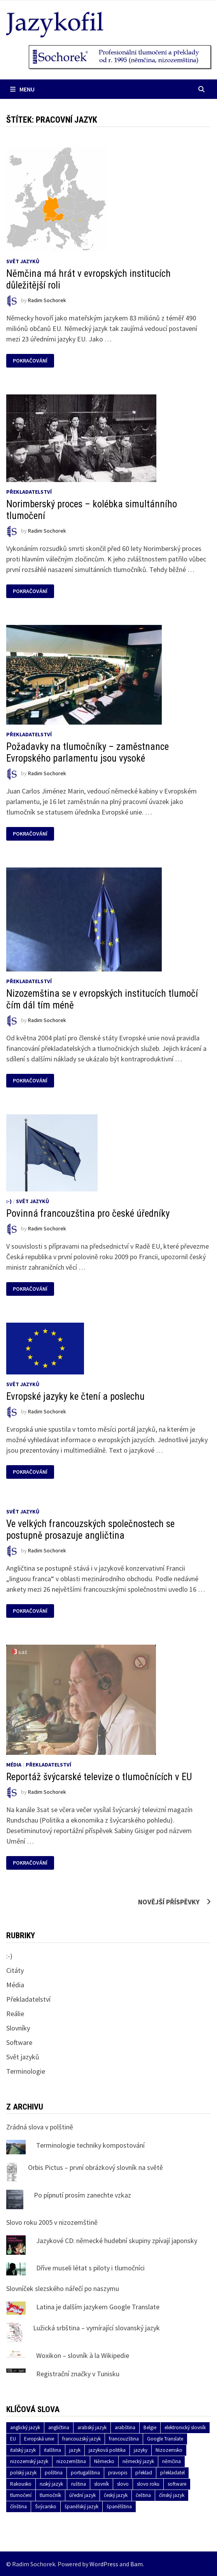  Describe the element at coordinates (81, 2506) in the screenshot. I see `španělský jazyk` at that location.